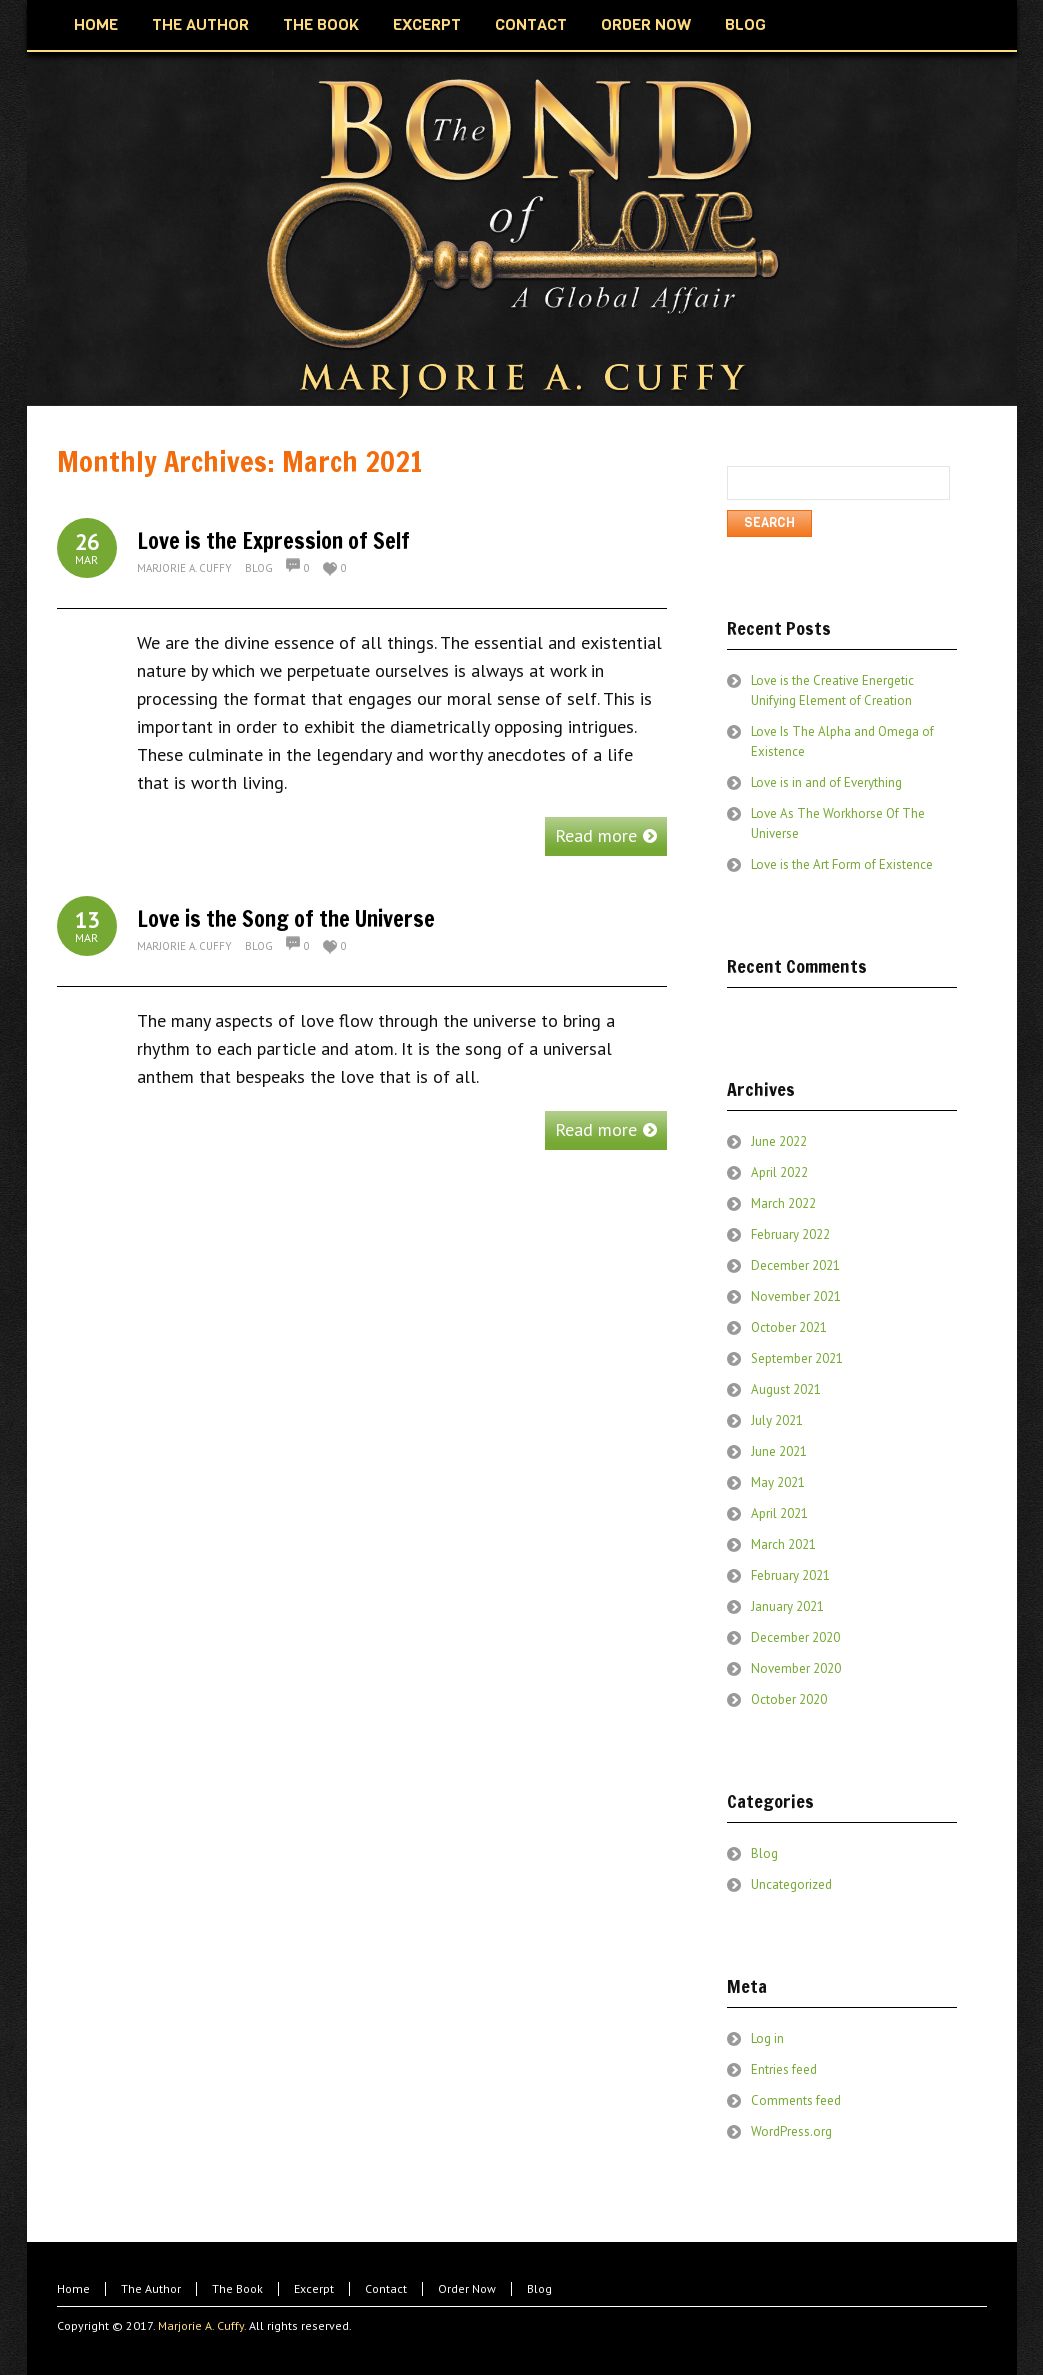 The height and width of the screenshot is (2375, 1043). What do you see at coordinates (842, 864) in the screenshot?
I see `Love is the Art Form of Existence` at bounding box center [842, 864].